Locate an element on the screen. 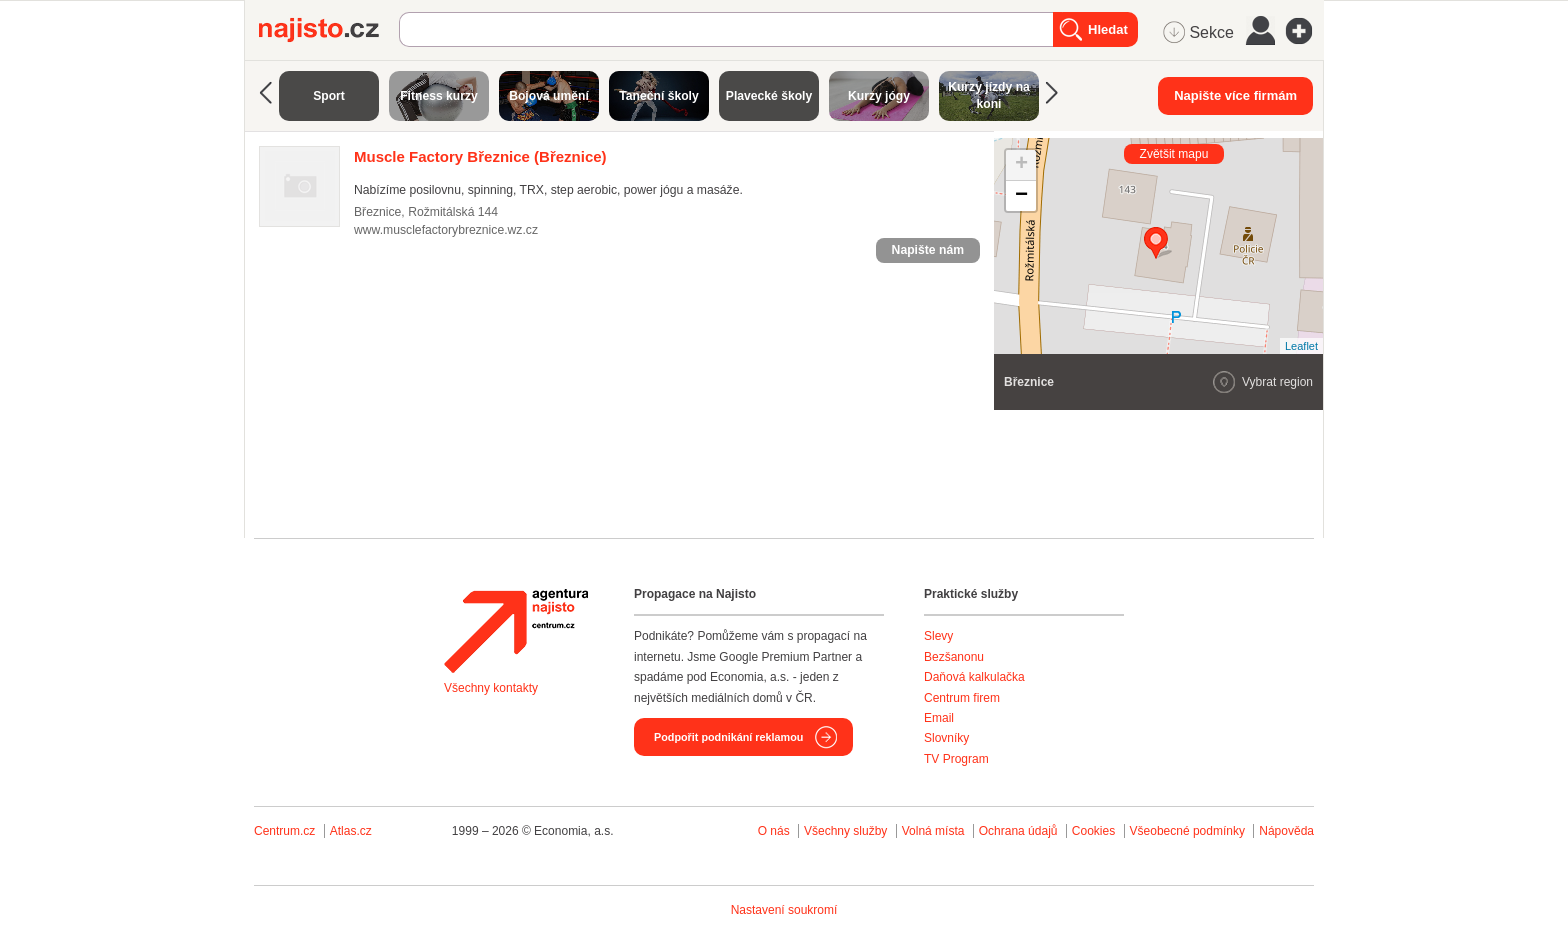 This screenshot has width=1568, height=934. Atlas.cz is located at coordinates (351, 831).